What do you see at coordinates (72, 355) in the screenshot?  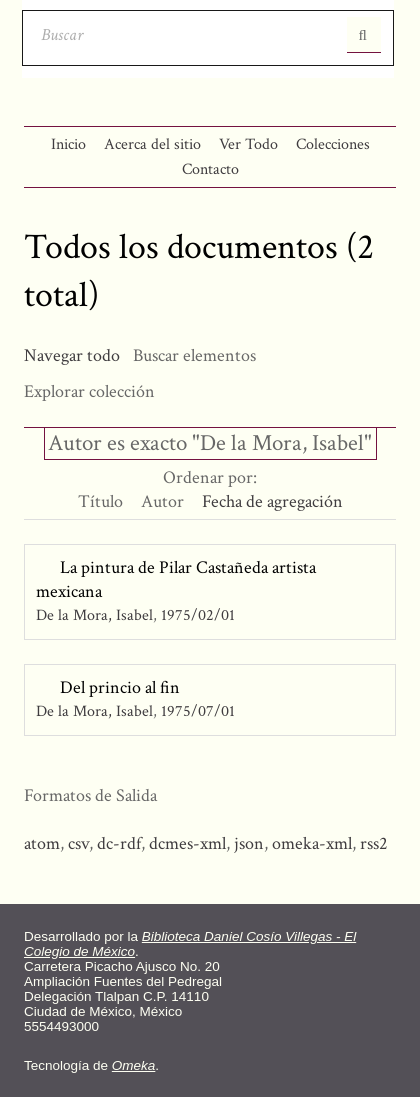 I see `Navegar todo` at bounding box center [72, 355].